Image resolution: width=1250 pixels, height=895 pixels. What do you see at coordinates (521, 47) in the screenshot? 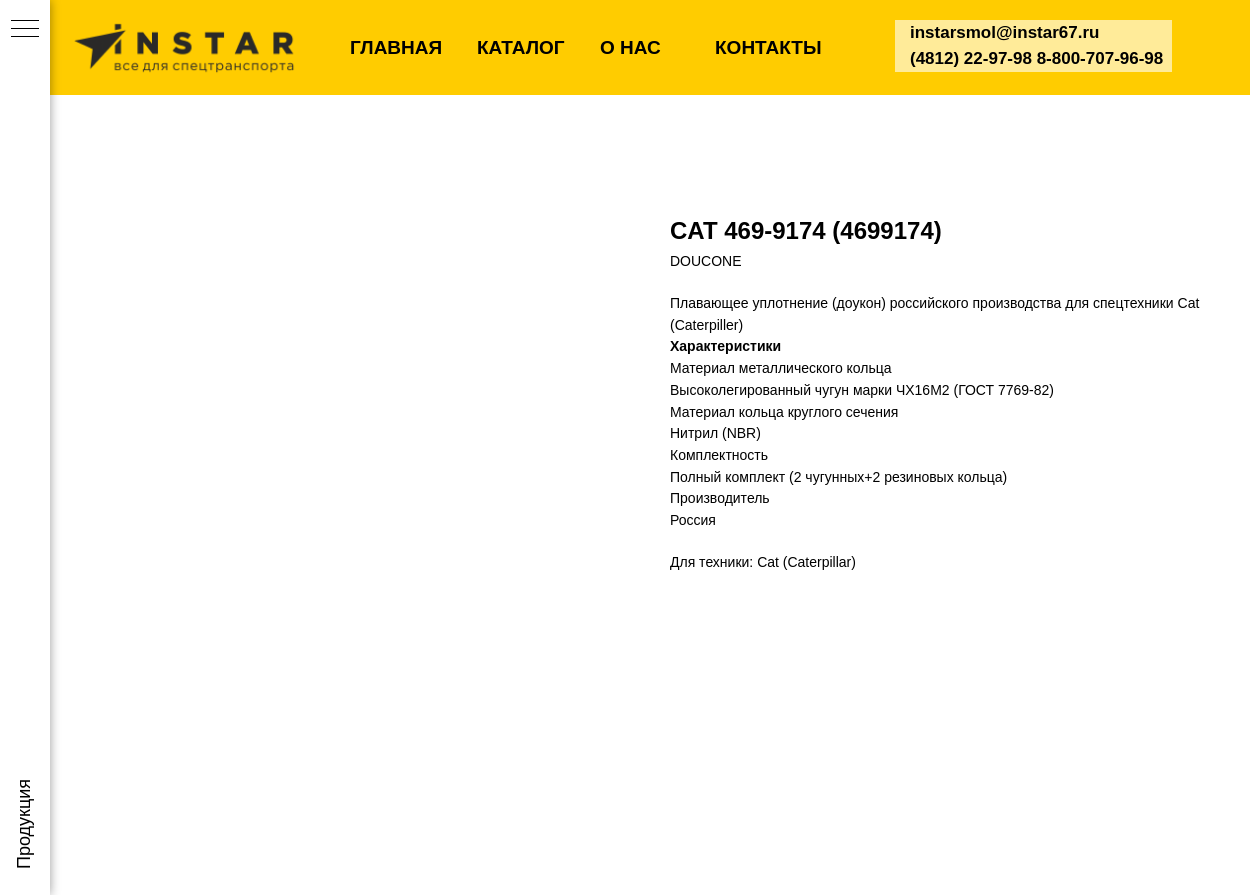
I see `КАТАЛОГ` at bounding box center [521, 47].